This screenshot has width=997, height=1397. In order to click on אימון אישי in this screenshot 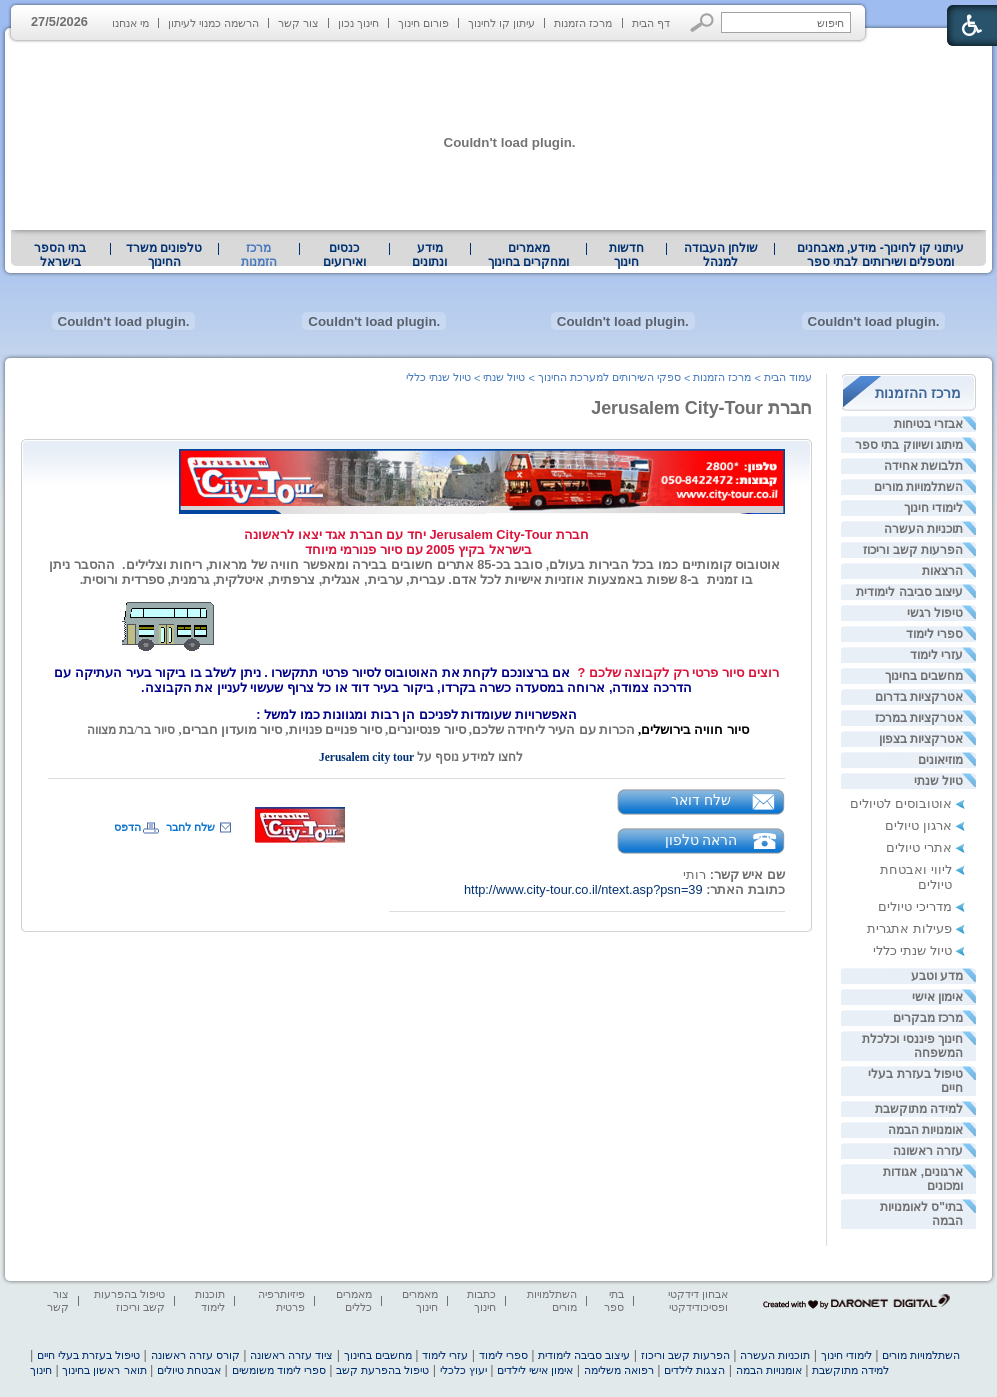, I will do `click(937, 997)`.